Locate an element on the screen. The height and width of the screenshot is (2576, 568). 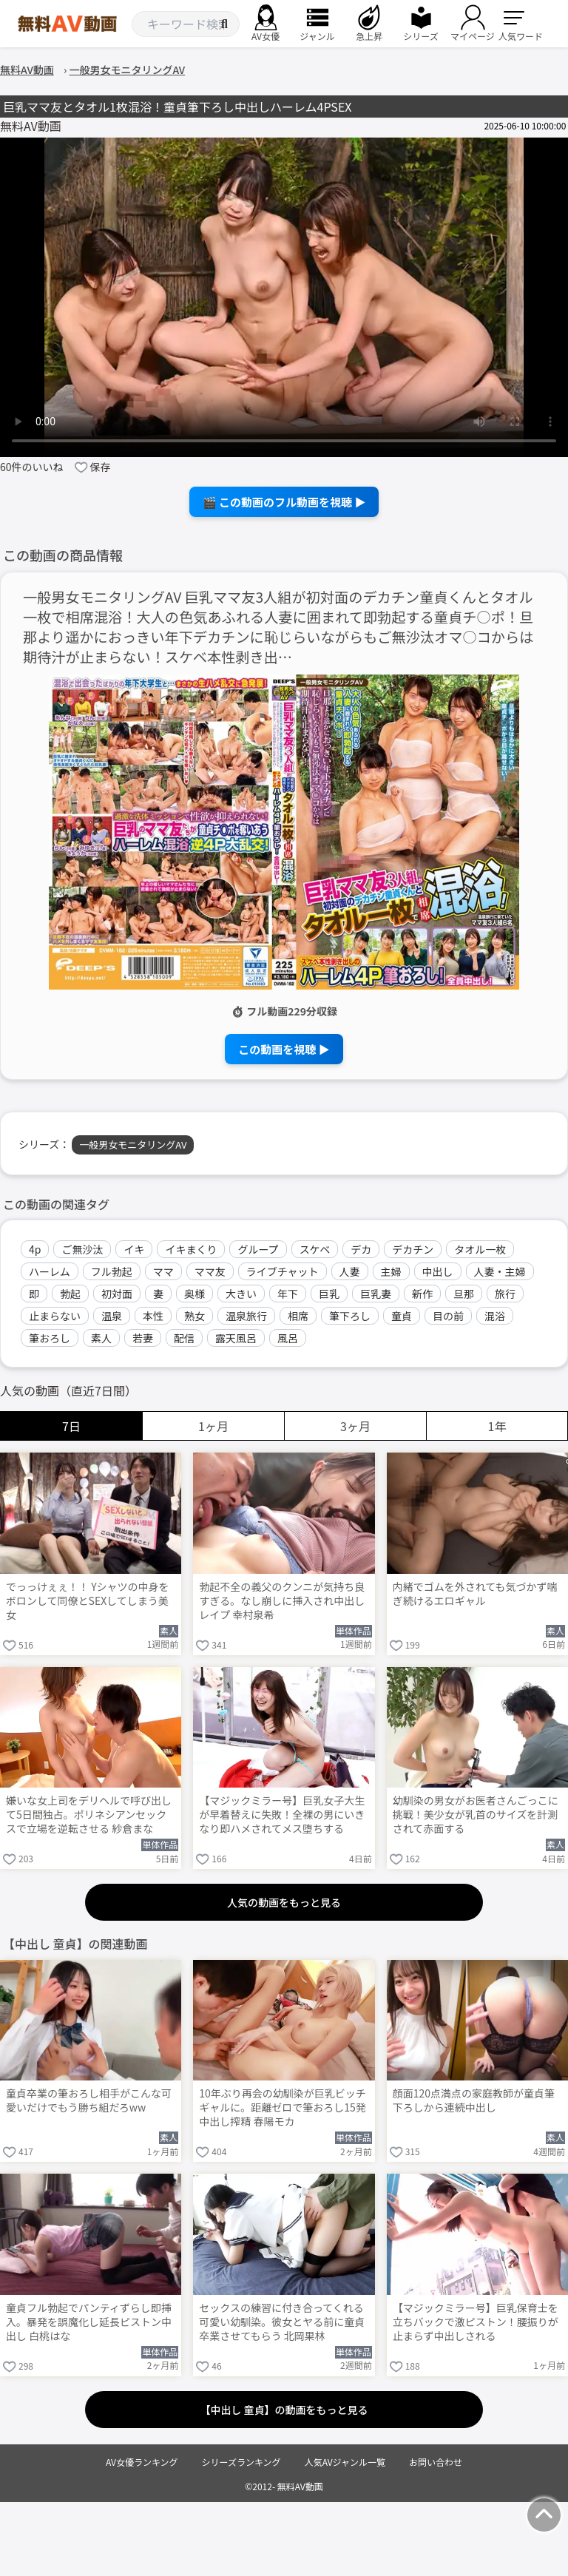
一般男女モニタリングAV is located at coordinates (132, 1144).